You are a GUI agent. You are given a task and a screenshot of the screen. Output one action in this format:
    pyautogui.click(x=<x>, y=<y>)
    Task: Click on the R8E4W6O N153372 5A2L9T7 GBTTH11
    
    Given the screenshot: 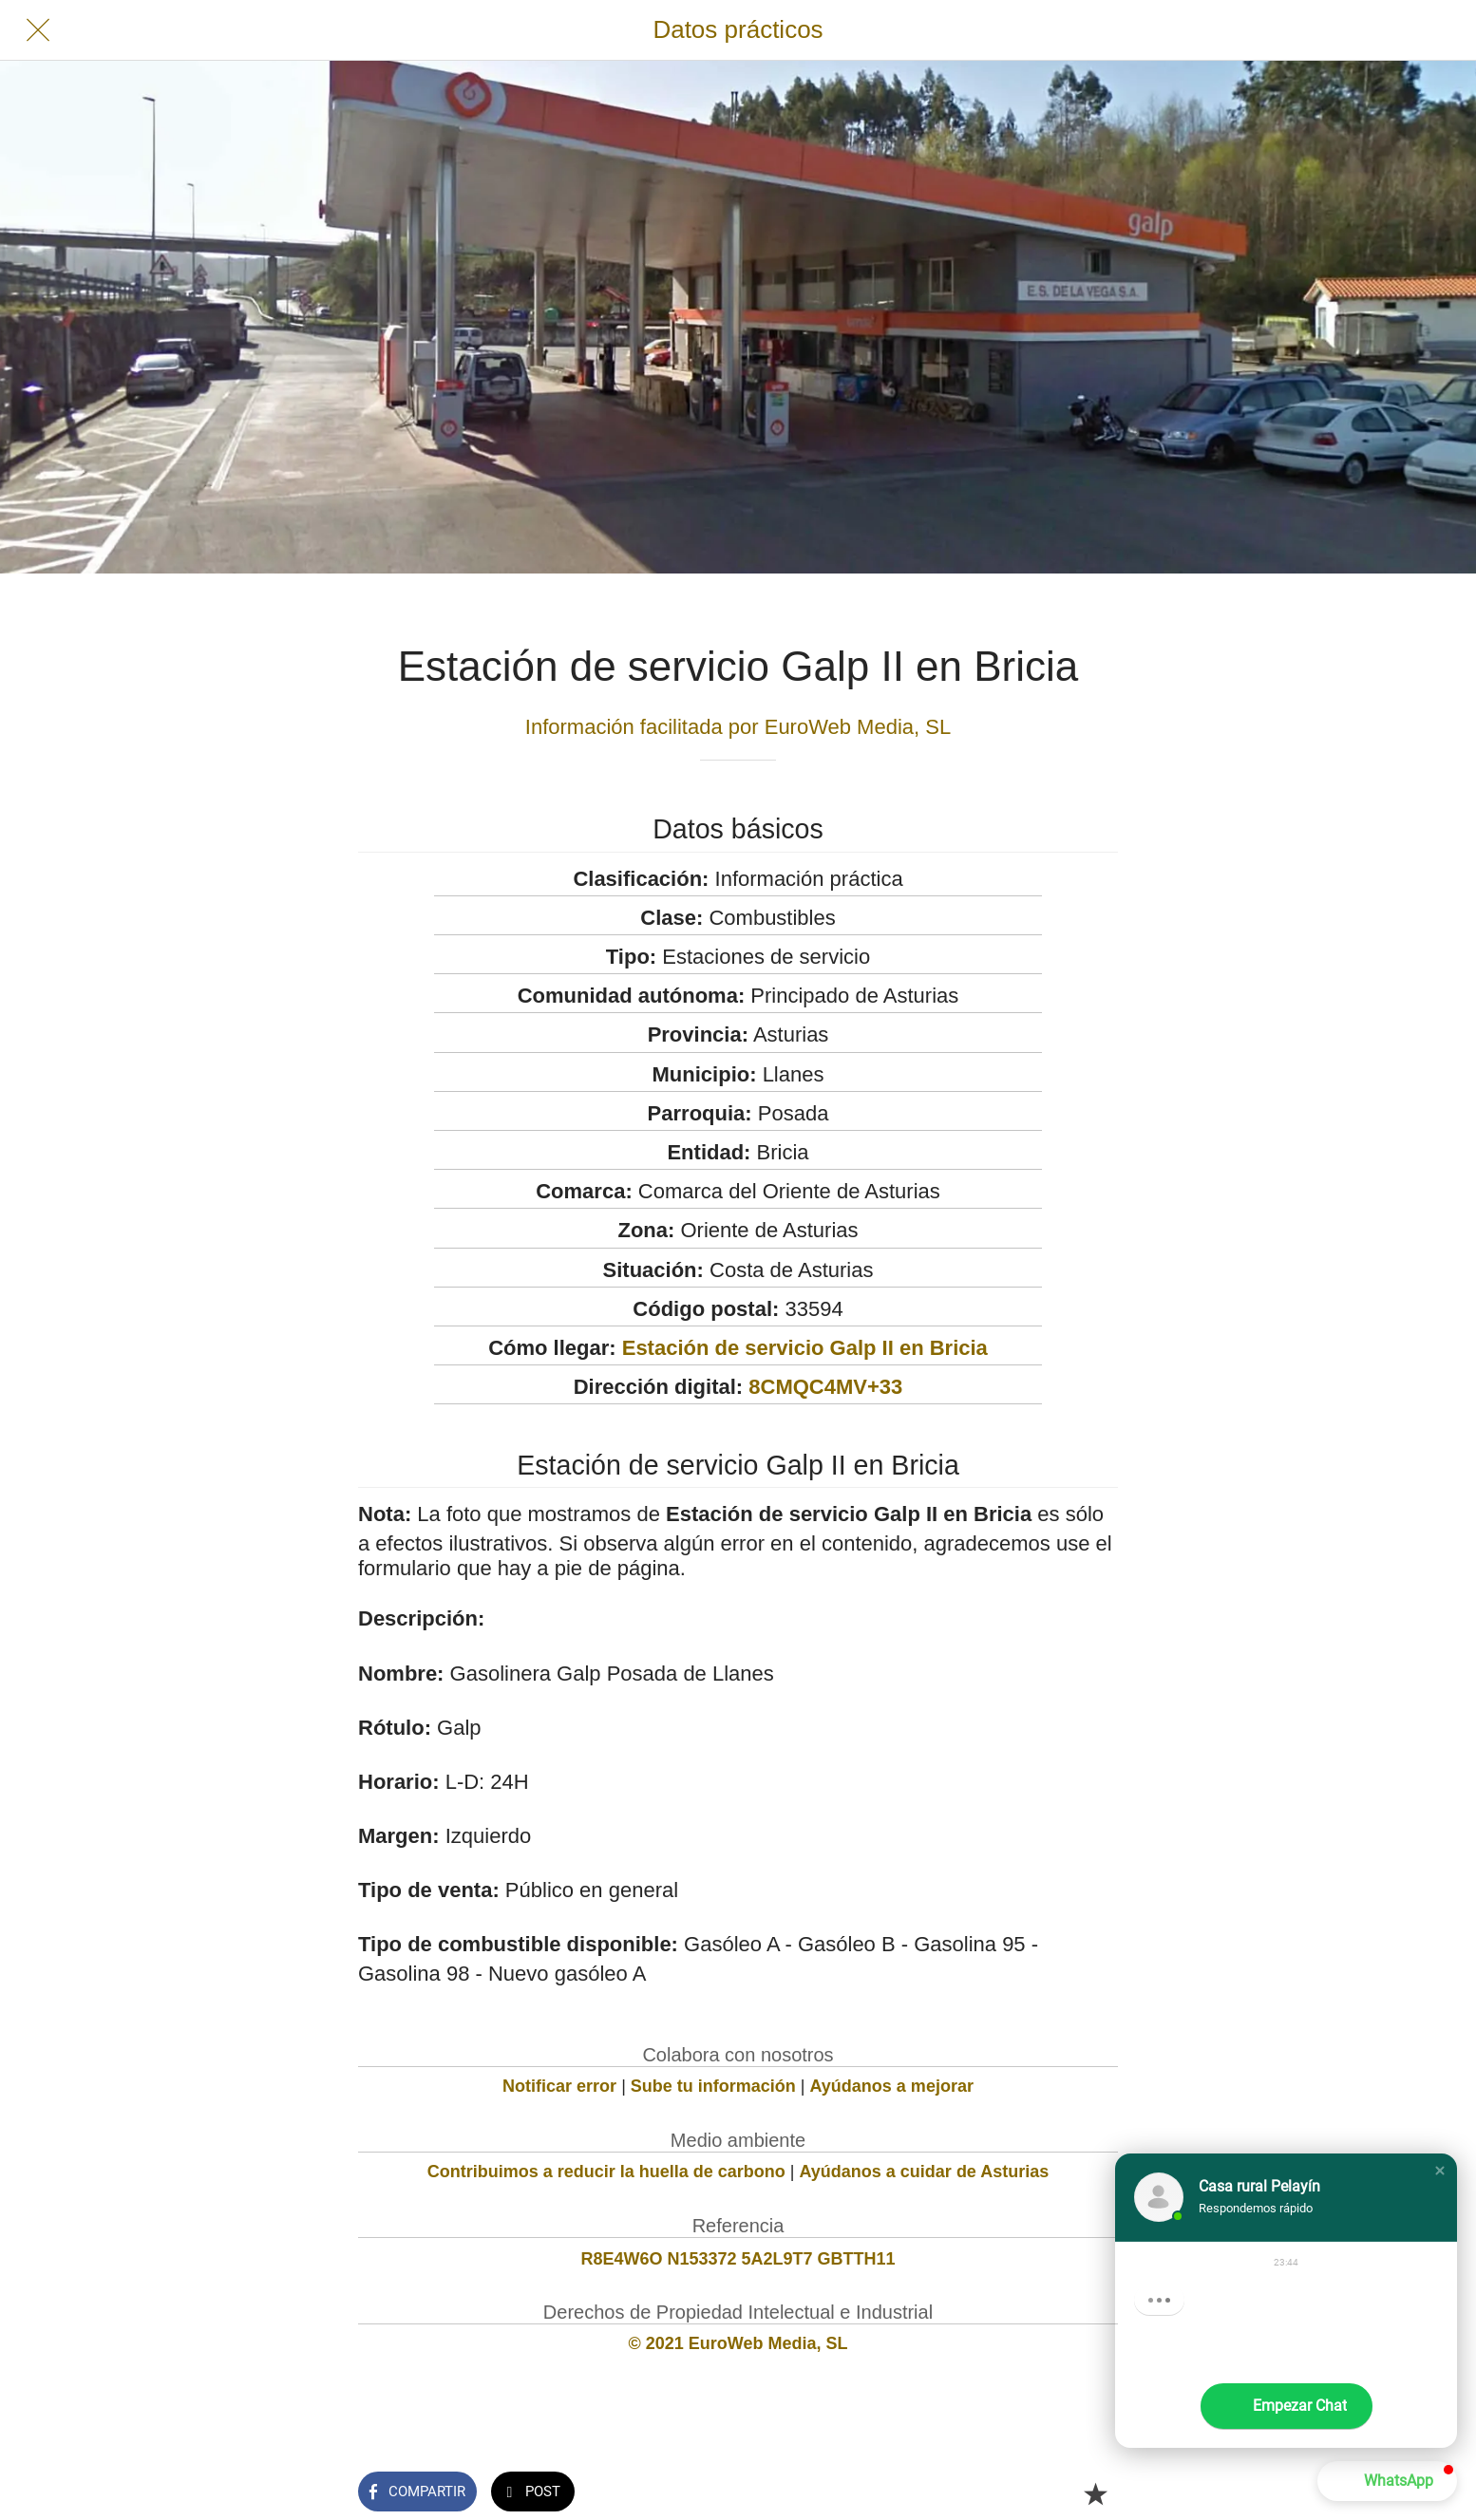 What is the action you would take?
    pyautogui.click(x=737, y=2258)
    